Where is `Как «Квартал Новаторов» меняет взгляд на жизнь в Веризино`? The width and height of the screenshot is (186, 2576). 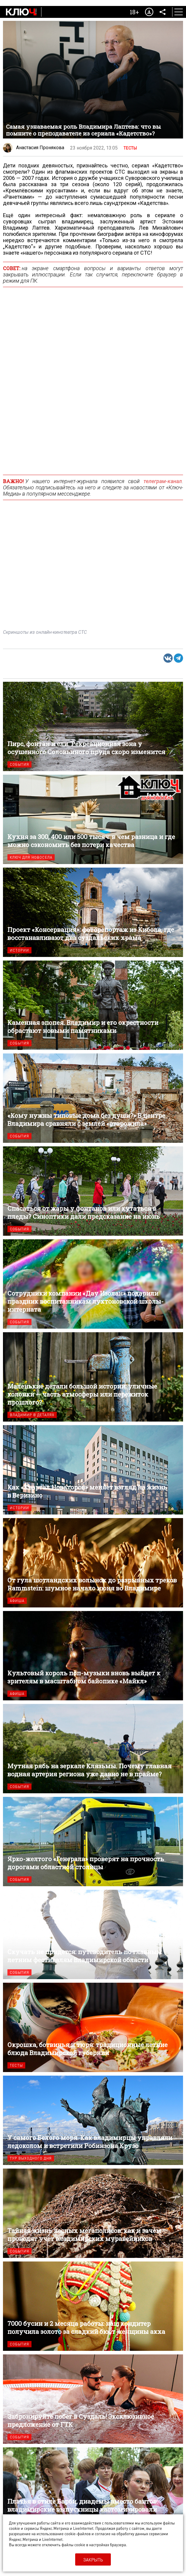
Как «Квартал Новаторов» меняет взгляд на жизнь в Веризино is located at coordinates (93, 1470).